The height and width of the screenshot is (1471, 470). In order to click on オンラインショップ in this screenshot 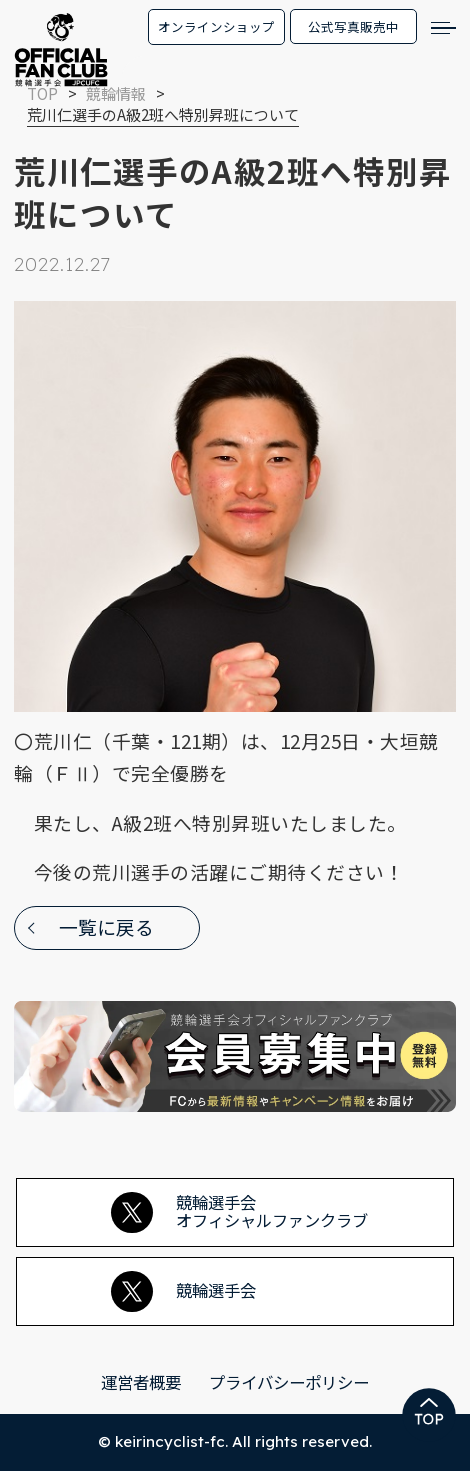, I will do `click(216, 26)`.